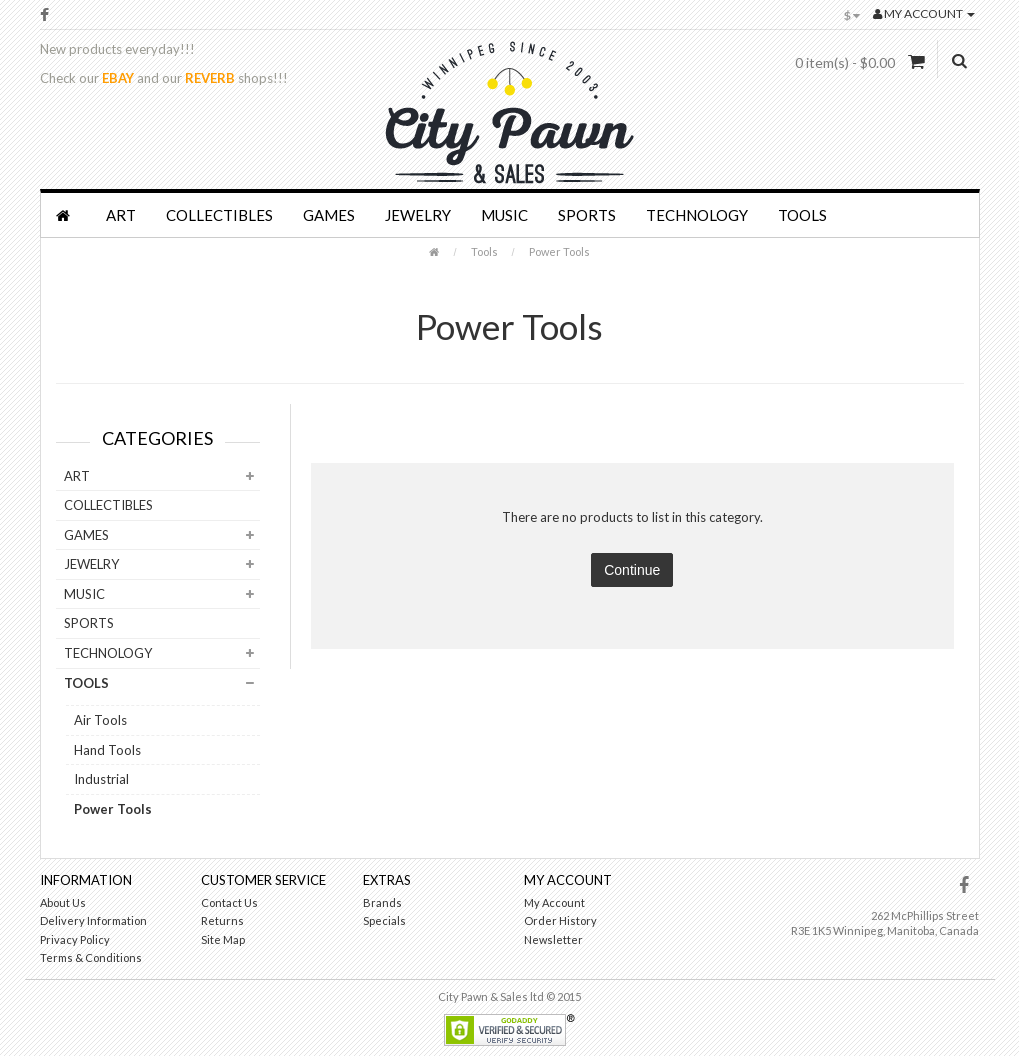 The width and height of the screenshot is (1019, 1056). Describe the element at coordinates (93, 920) in the screenshot. I see `Delivery Information` at that location.